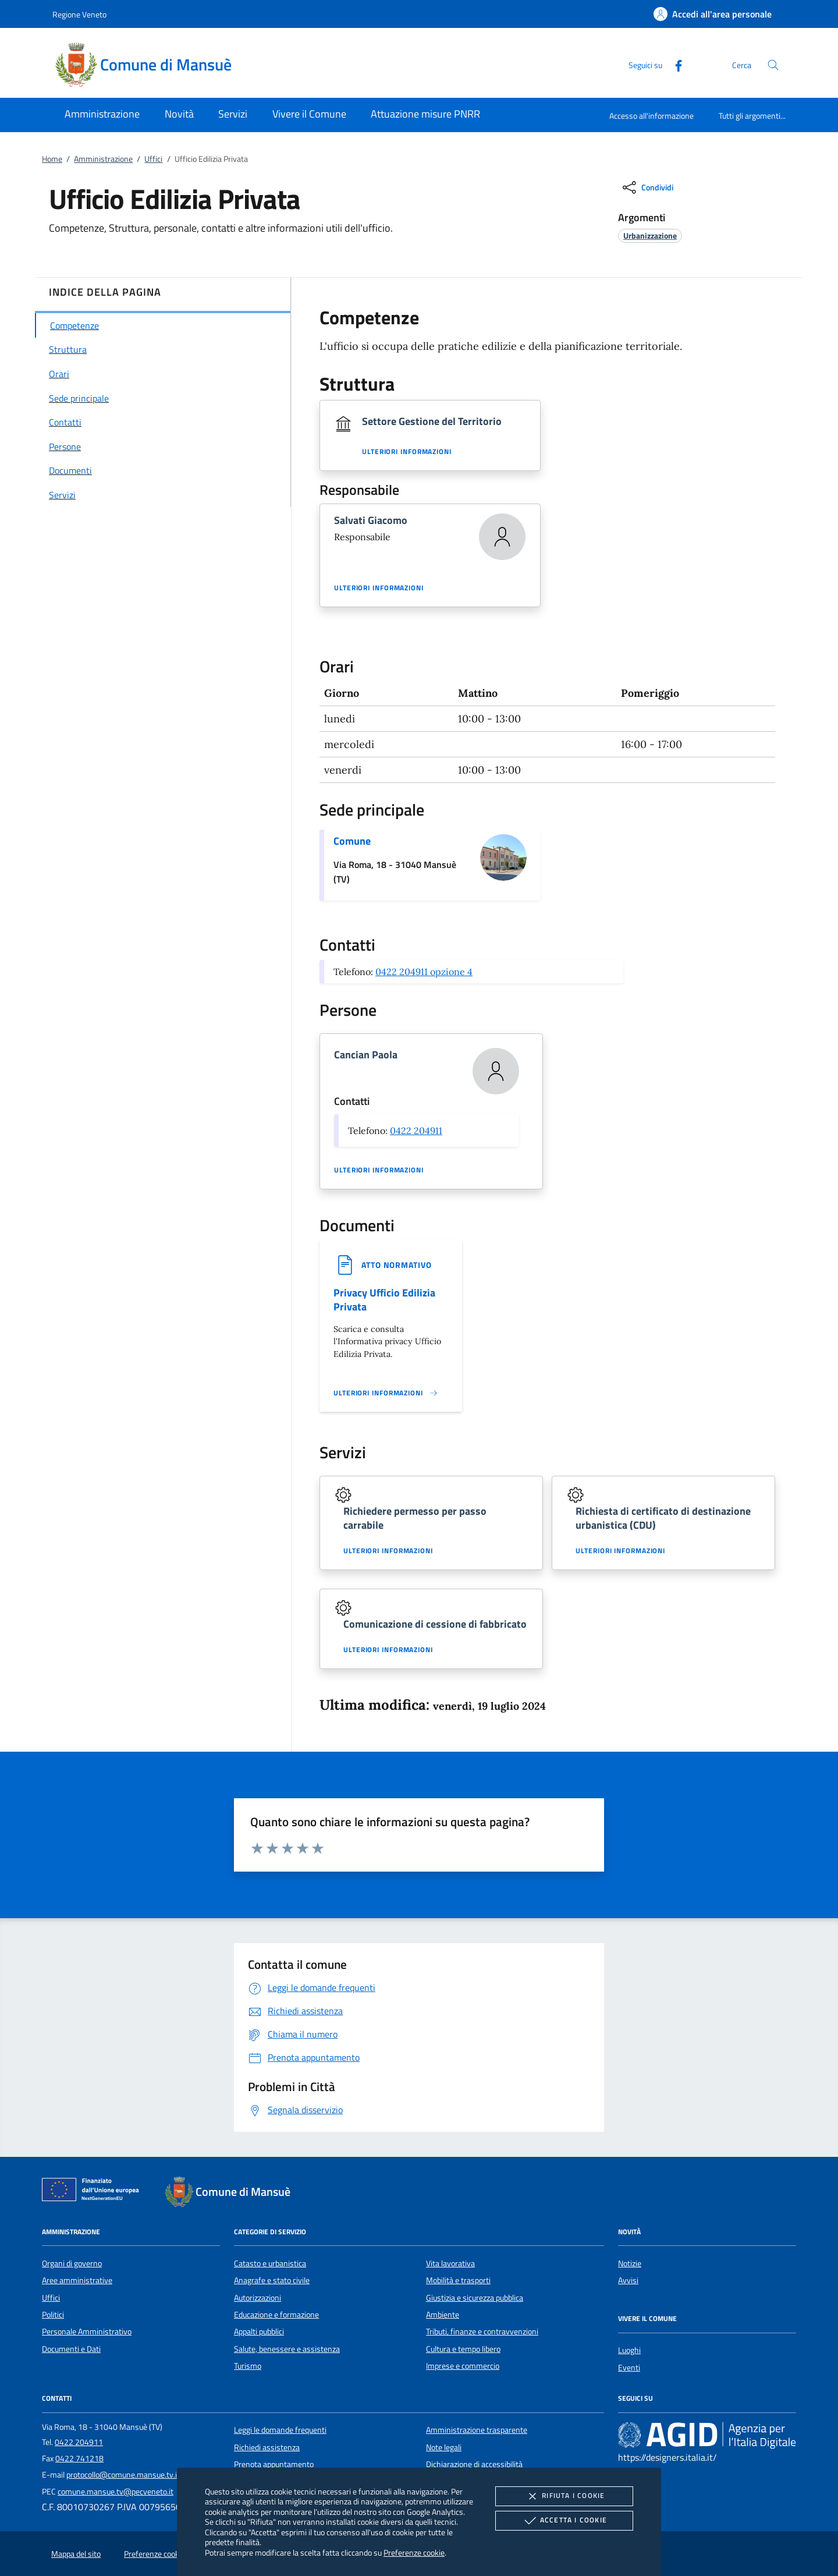  What do you see at coordinates (71, 2349) in the screenshot?
I see `Documenti e Dati` at bounding box center [71, 2349].